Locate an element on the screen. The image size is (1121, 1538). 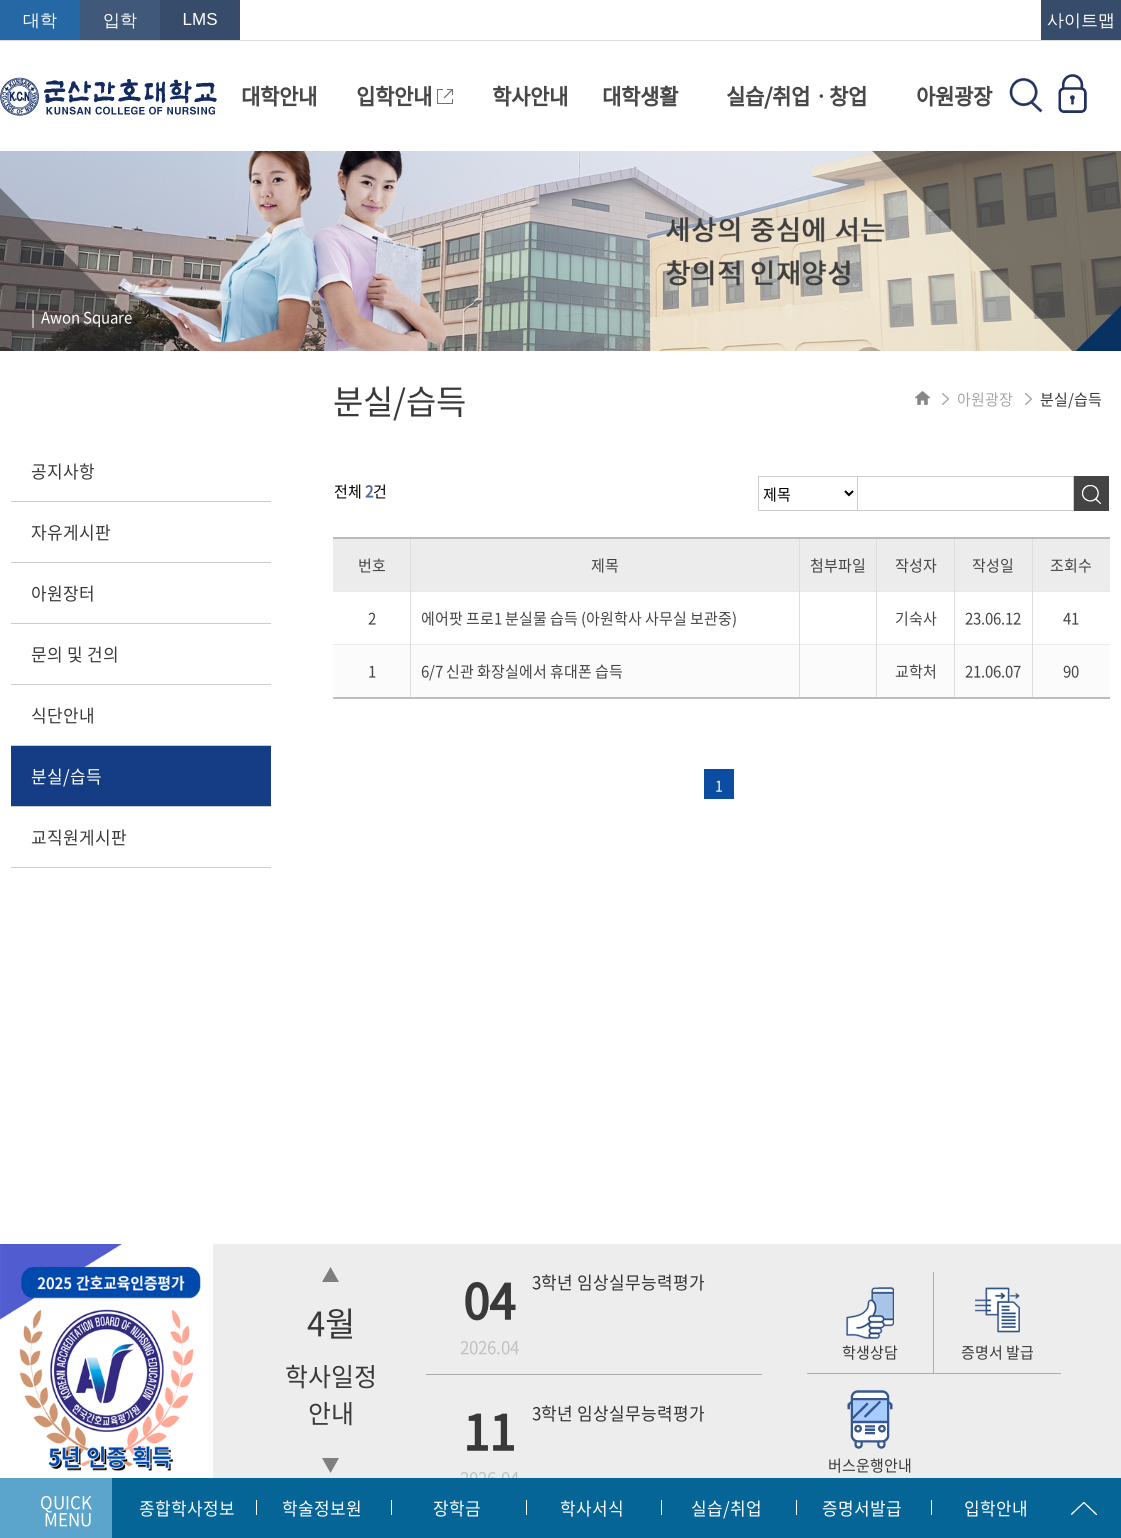
자유게시판 is located at coordinates (71, 531).